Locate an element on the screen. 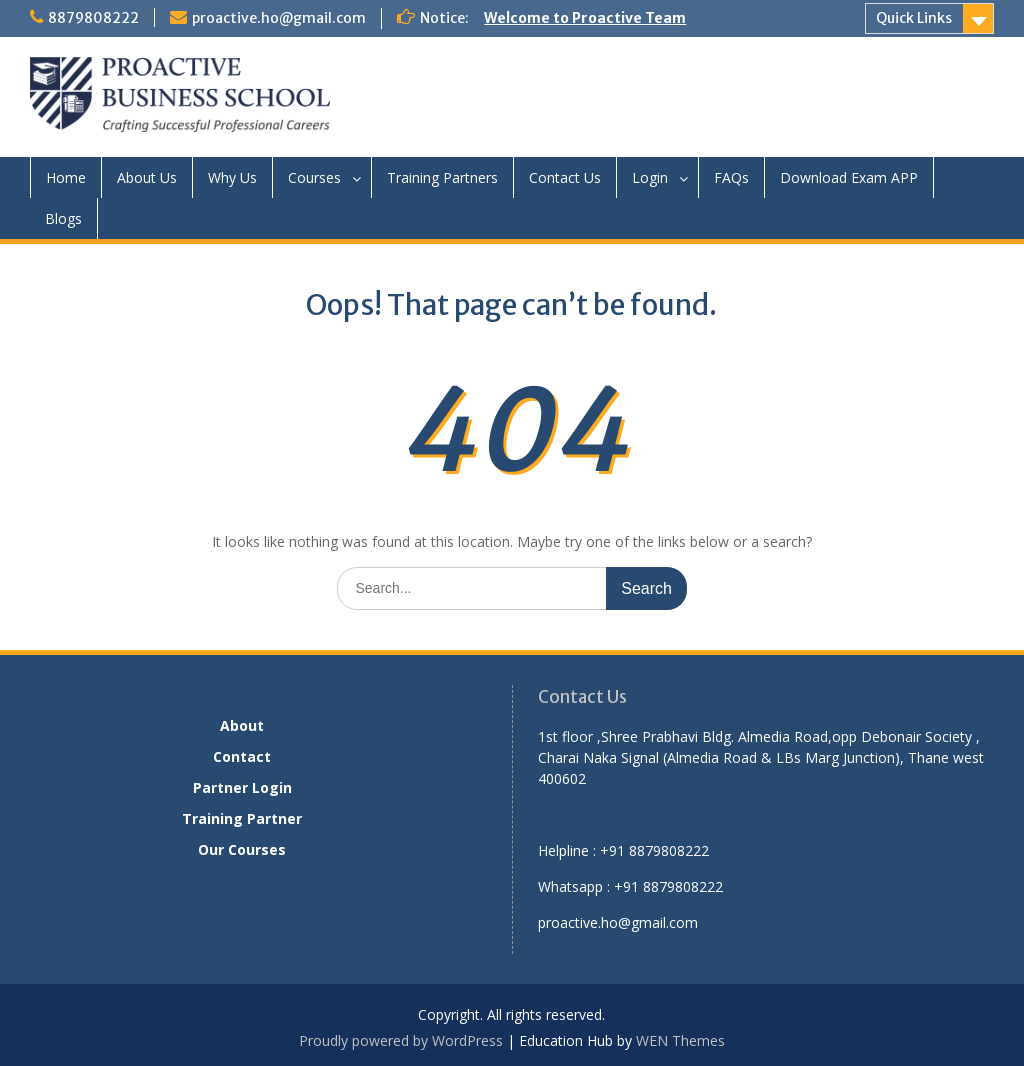 This screenshot has height=1066, width=1024. proactive.ho@gmail.com is located at coordinates (279, 18).